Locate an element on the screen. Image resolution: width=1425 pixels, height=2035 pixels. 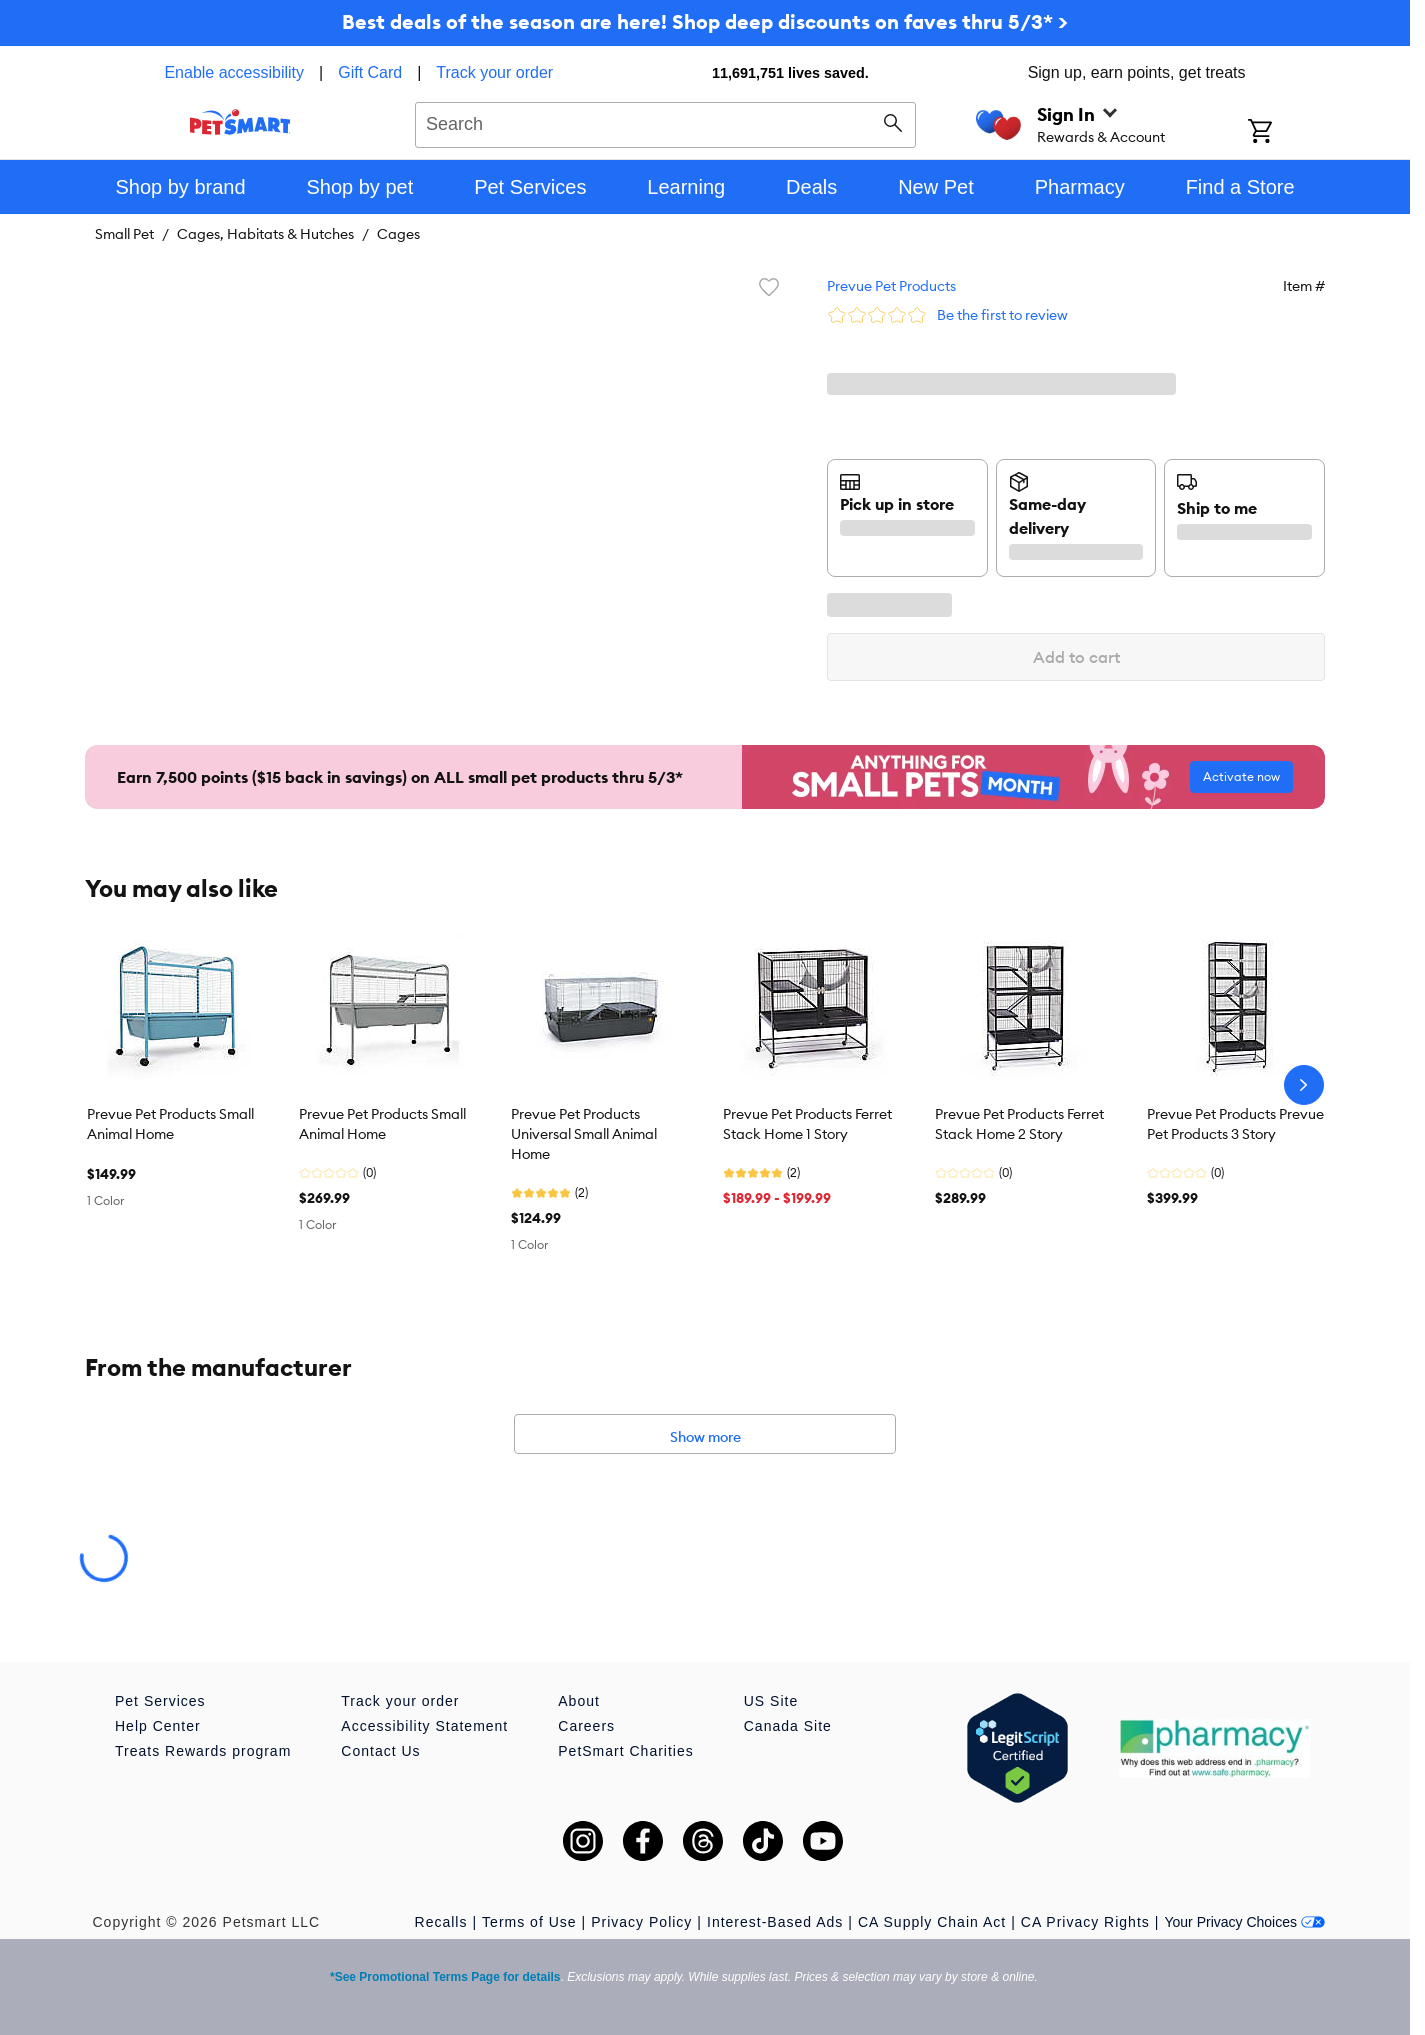
About is located at coordinates (579, 1701).